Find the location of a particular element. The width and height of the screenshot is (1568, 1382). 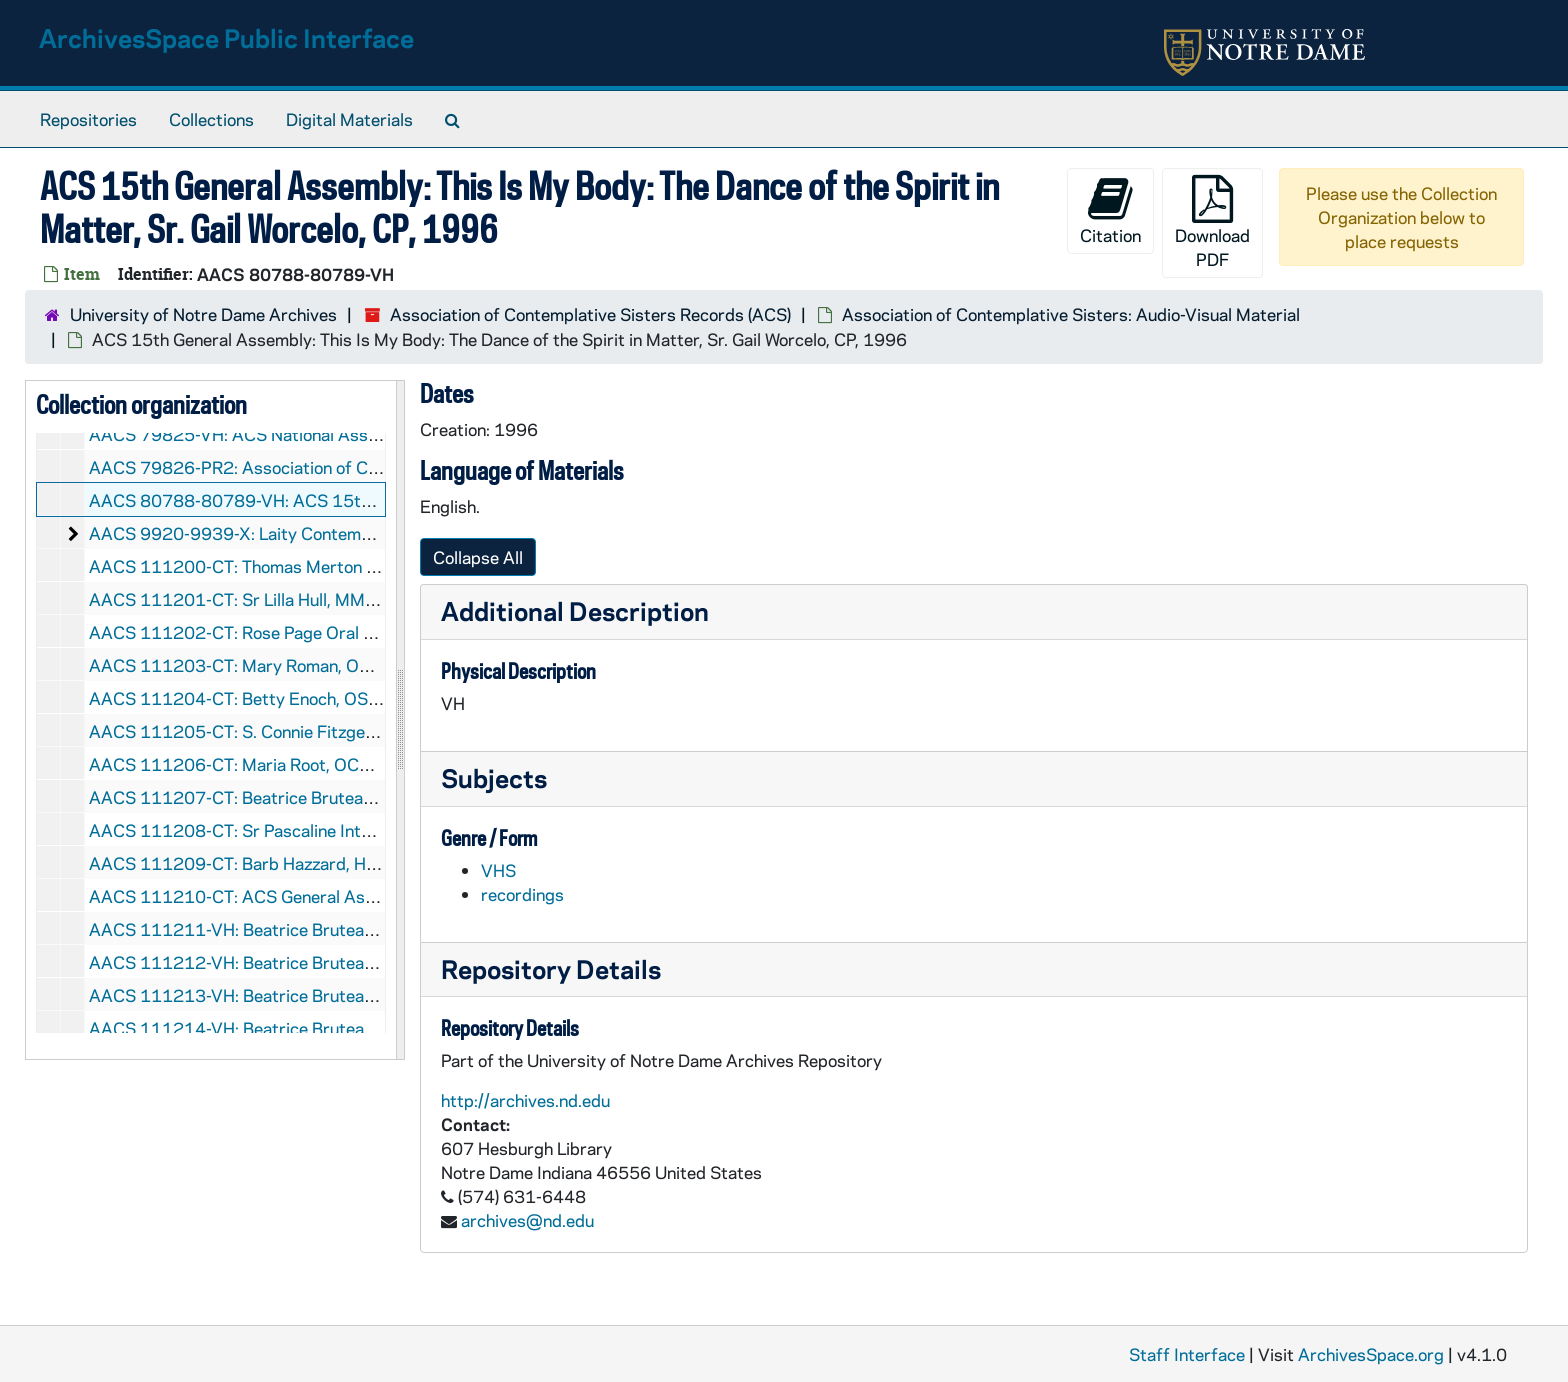

recordings is located at coordinates (522, 894).